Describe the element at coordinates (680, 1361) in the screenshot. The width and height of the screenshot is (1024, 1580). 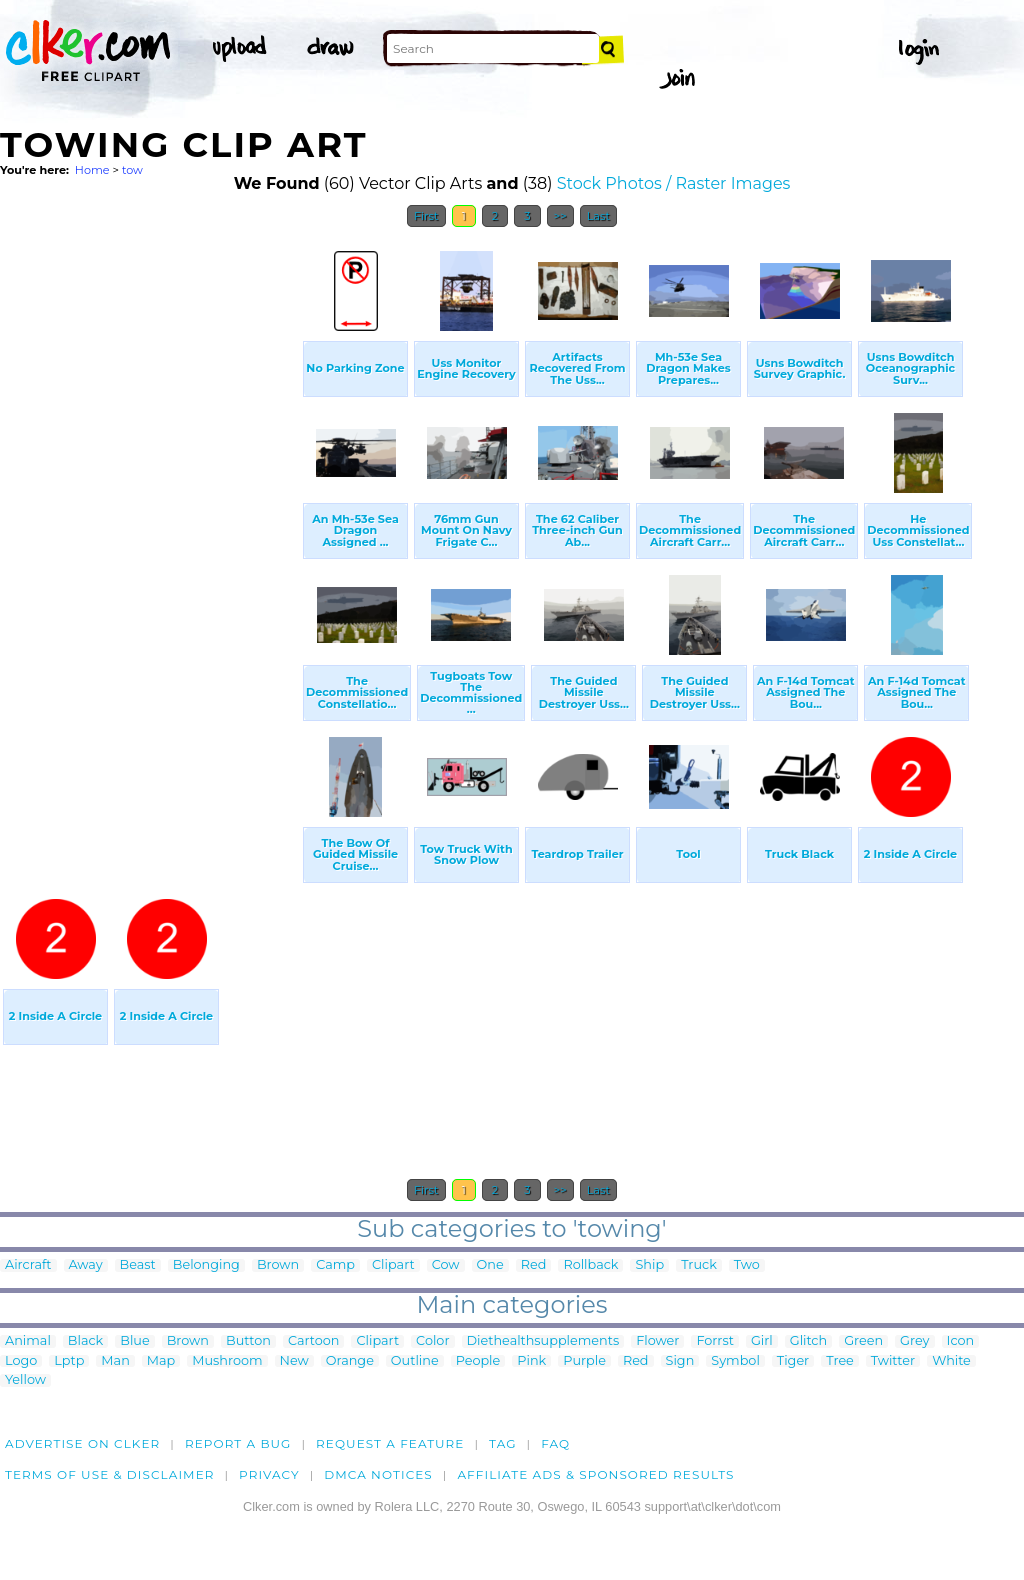
I see `Sign` at that location.